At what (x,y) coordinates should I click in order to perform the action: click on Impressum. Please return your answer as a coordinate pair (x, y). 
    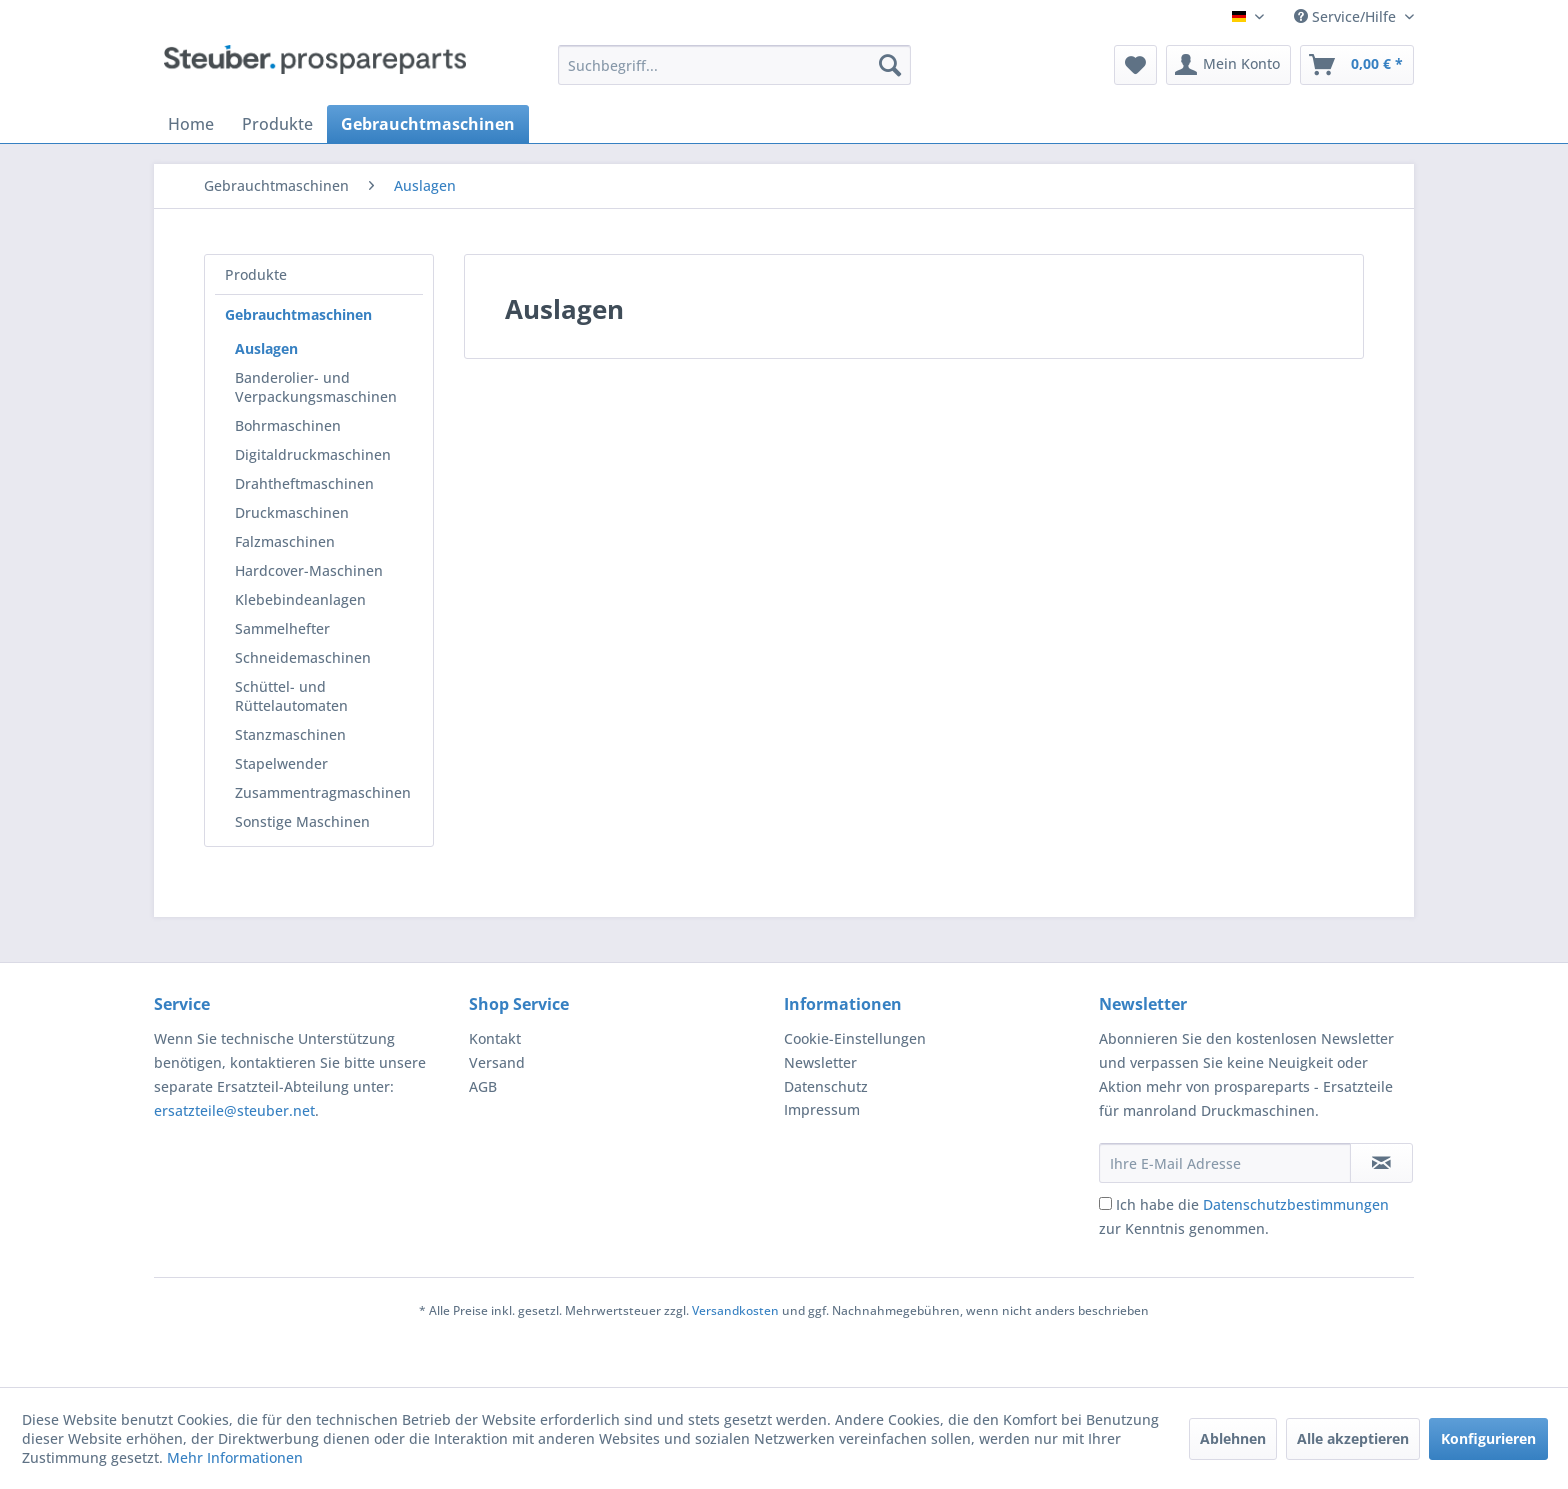
    Looking at the image, I should click on (822, 1109).